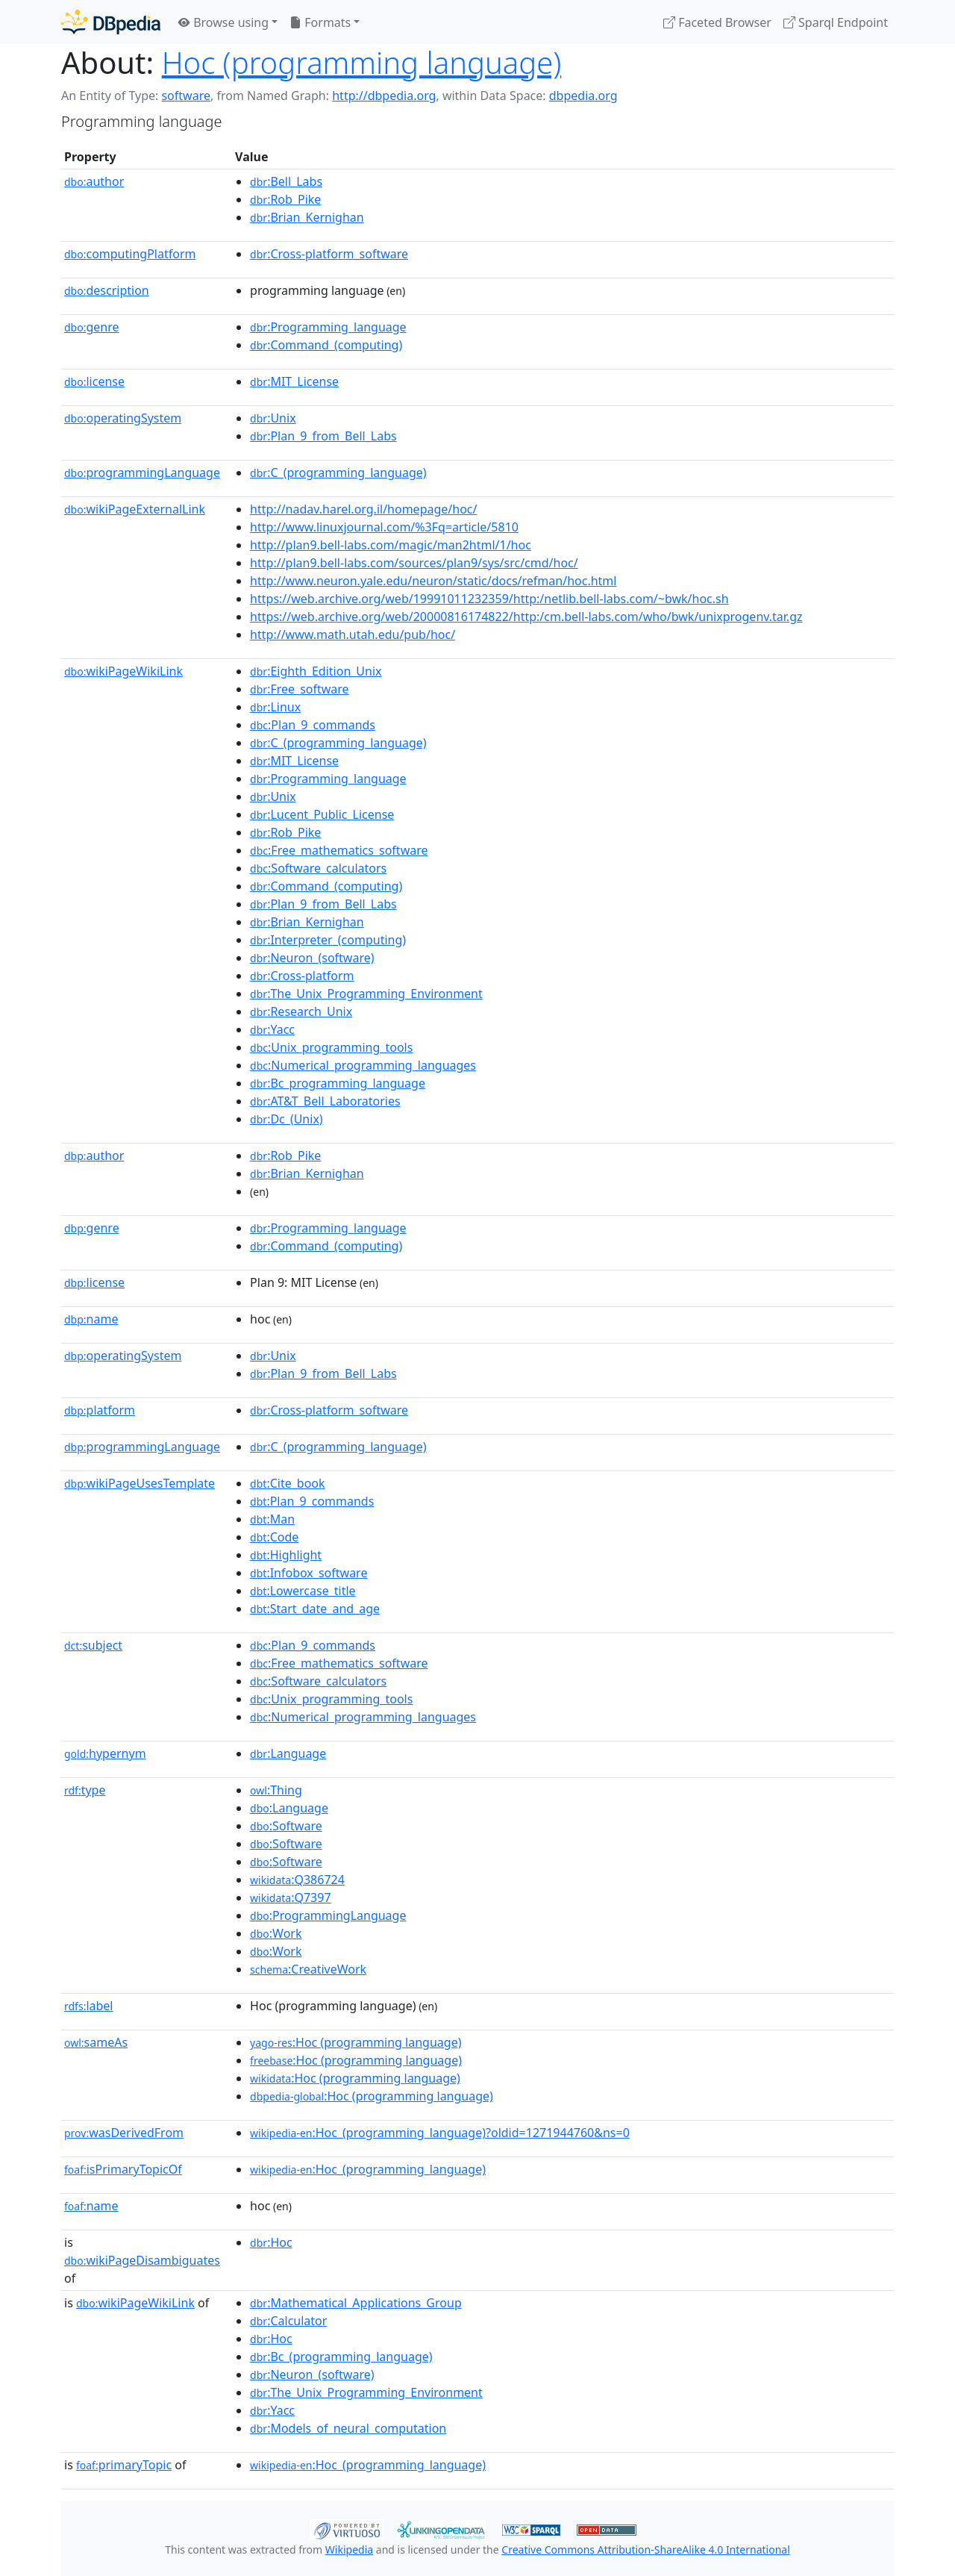  Describe the element at coordinates (139, 1483) in the screenshot. I see `wikiPageUsesTemplate` at that location.